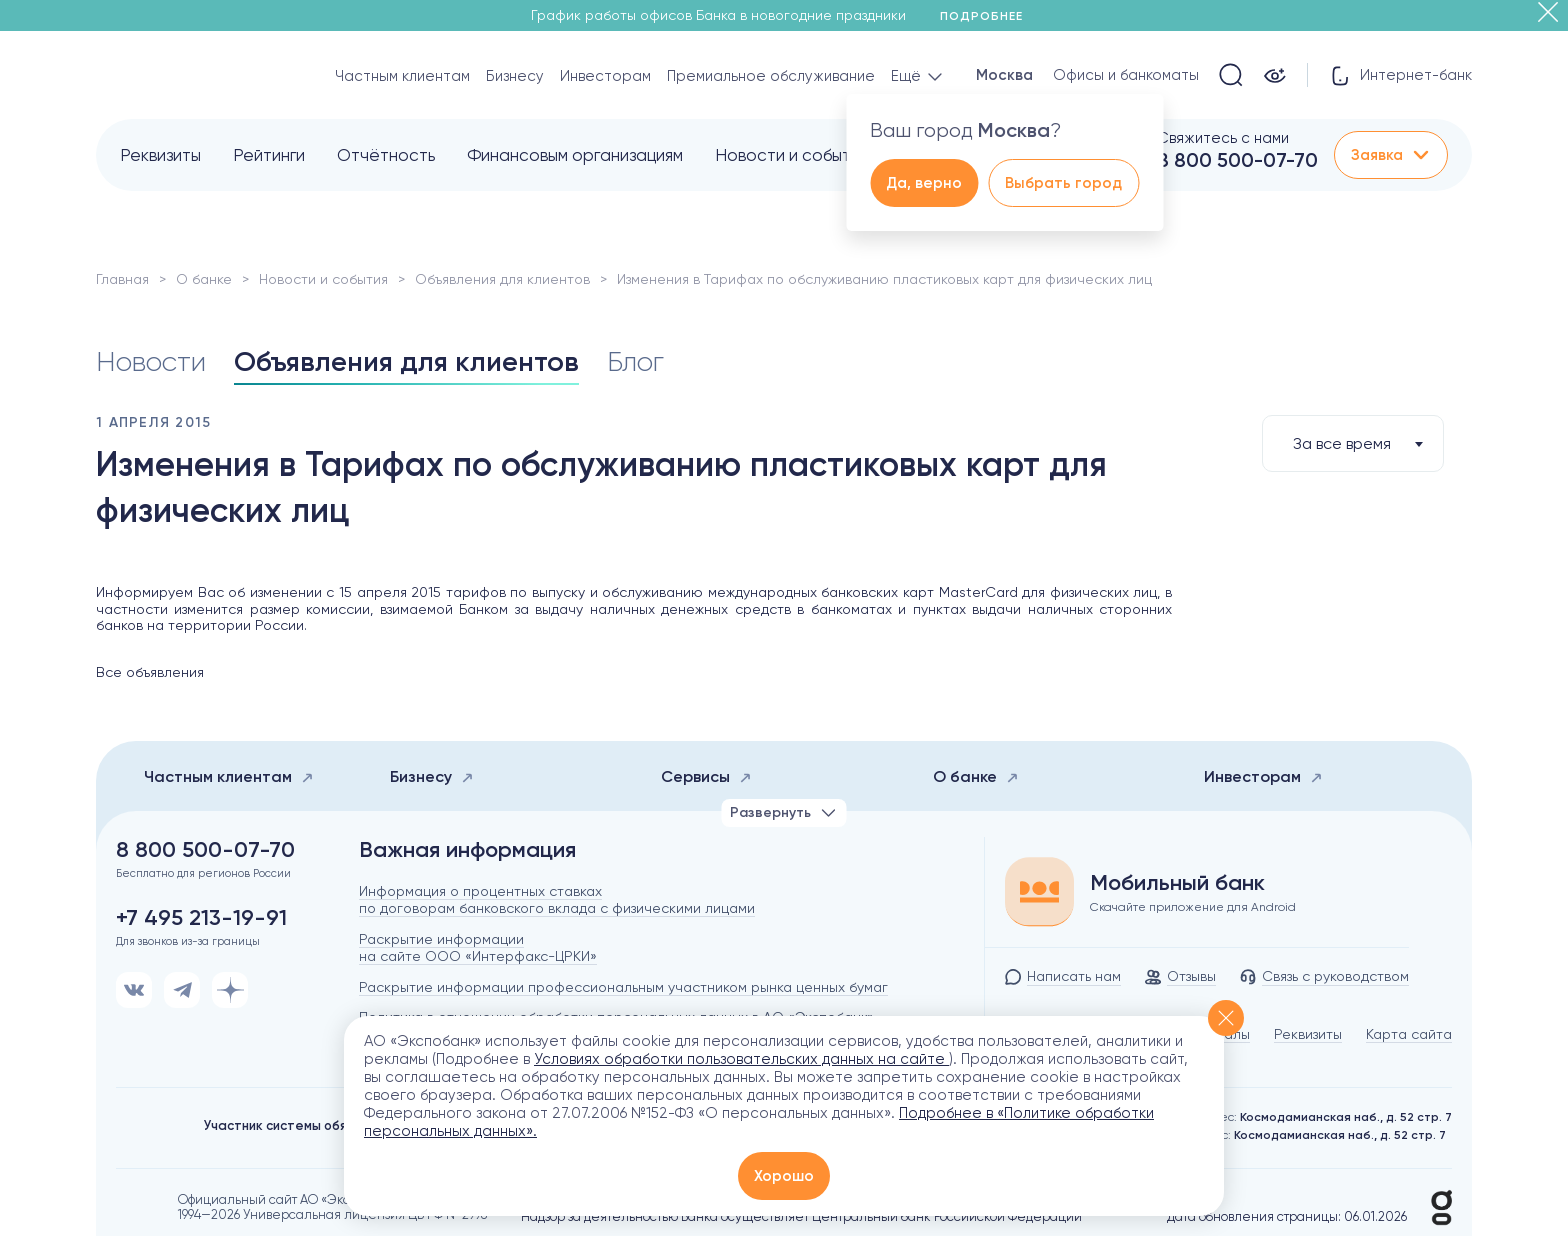 This screenshot has height=1236, width=1568. What do you see at coordinates (502, 279) in the screenshot?
I see `Объявления для клиентов` at bounding box center [502, 279].